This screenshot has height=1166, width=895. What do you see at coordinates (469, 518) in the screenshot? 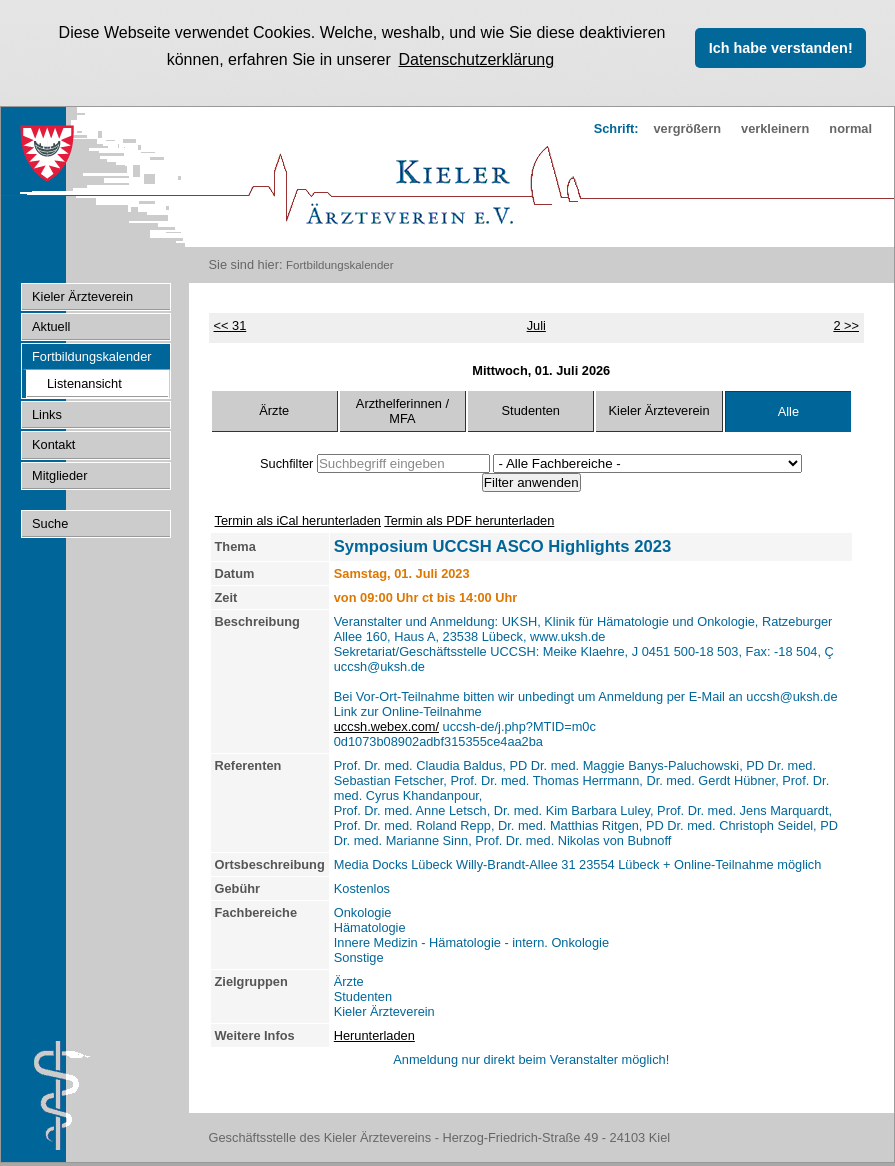
I see `Termin als PDF herunterladen` at bounding box center [469, 518].